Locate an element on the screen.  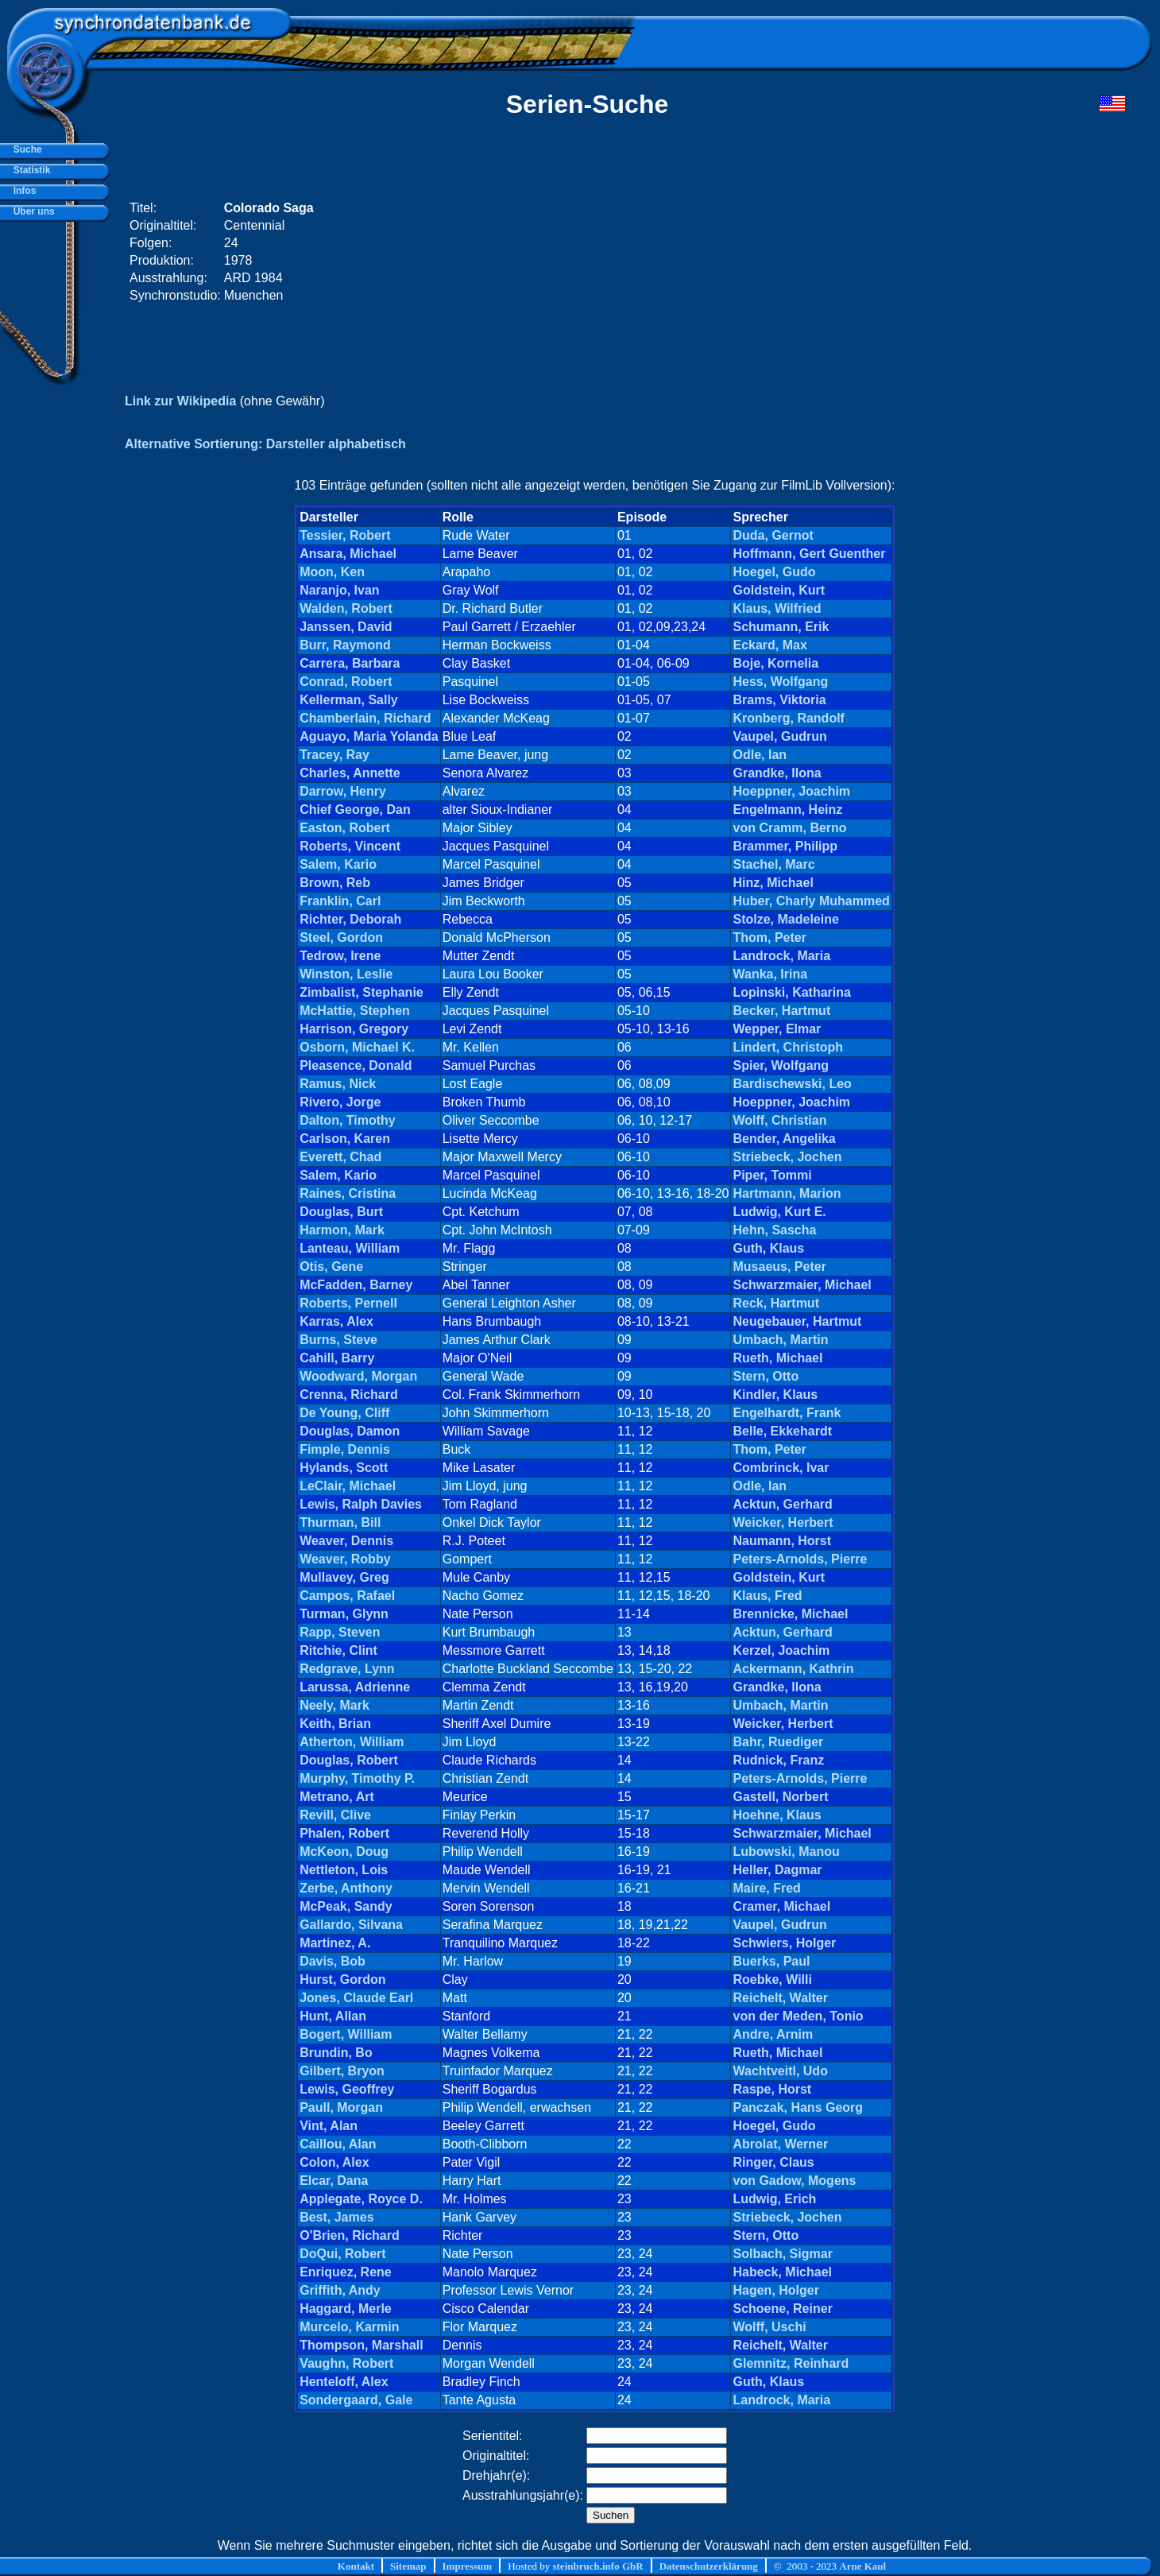
Douglas, Robert is located at coordinates (349, 1760).